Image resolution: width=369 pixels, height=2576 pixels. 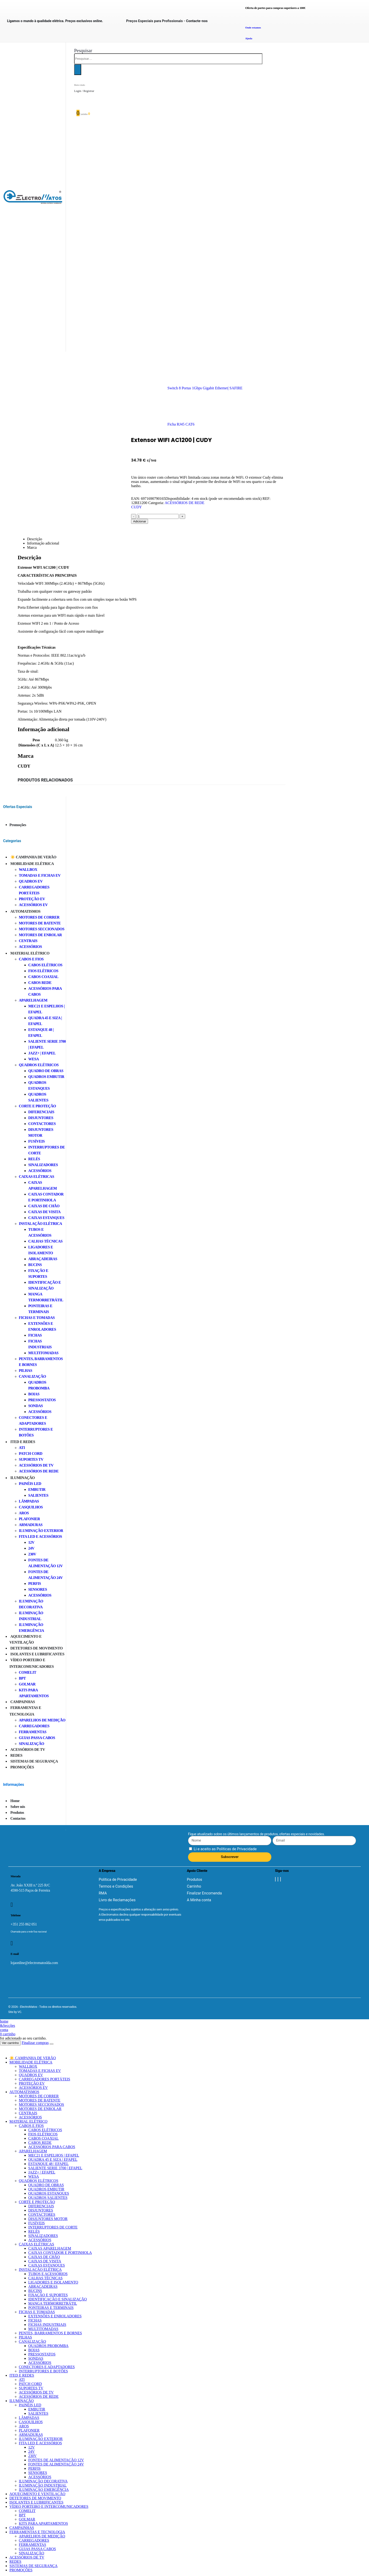 I want to click on PENTES, BARRAMENTOS E BORNES, so click(x=50, y=2333).